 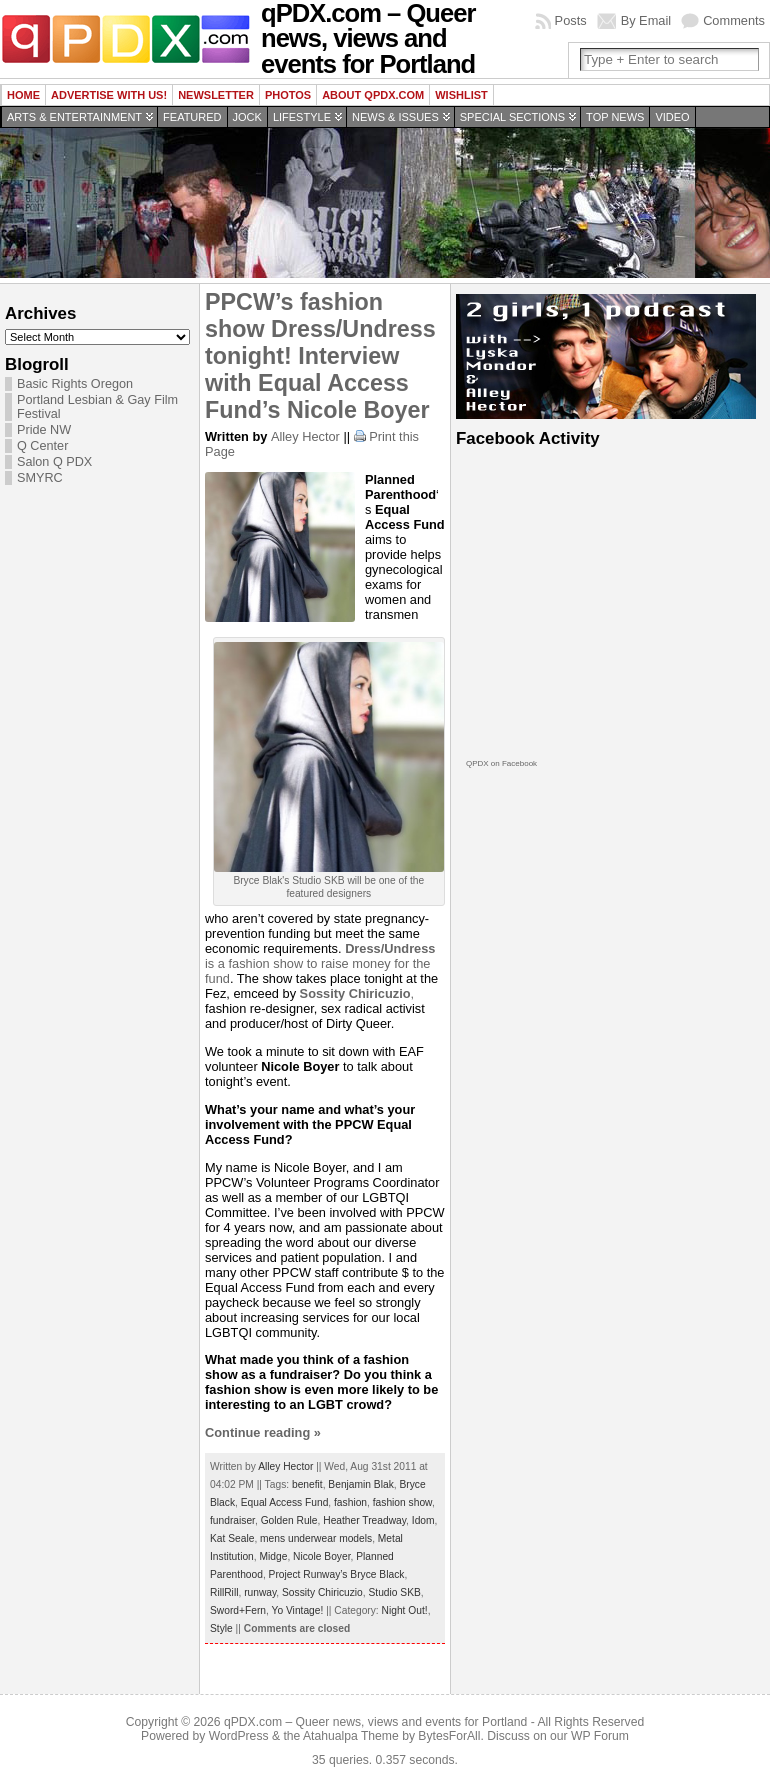 What do you see at coordinates (615, 117) in the screenshot?
I see `Top news` at bounding box center [615, 117].